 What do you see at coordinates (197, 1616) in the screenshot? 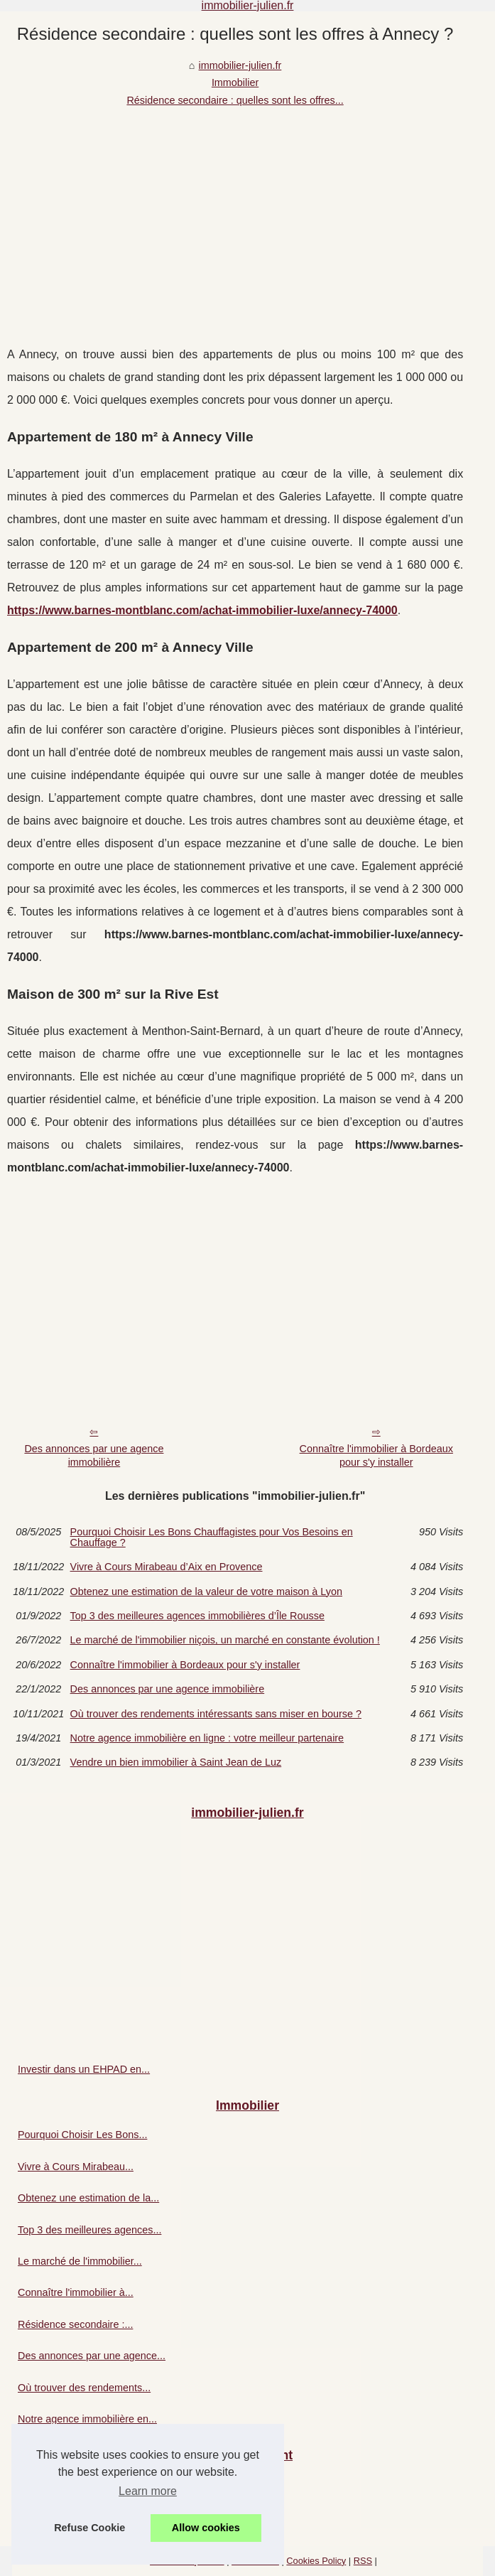
I see `Top 3 des meilleures agences immobilières d’Île Rousse` at bounding box center [197, 1616].